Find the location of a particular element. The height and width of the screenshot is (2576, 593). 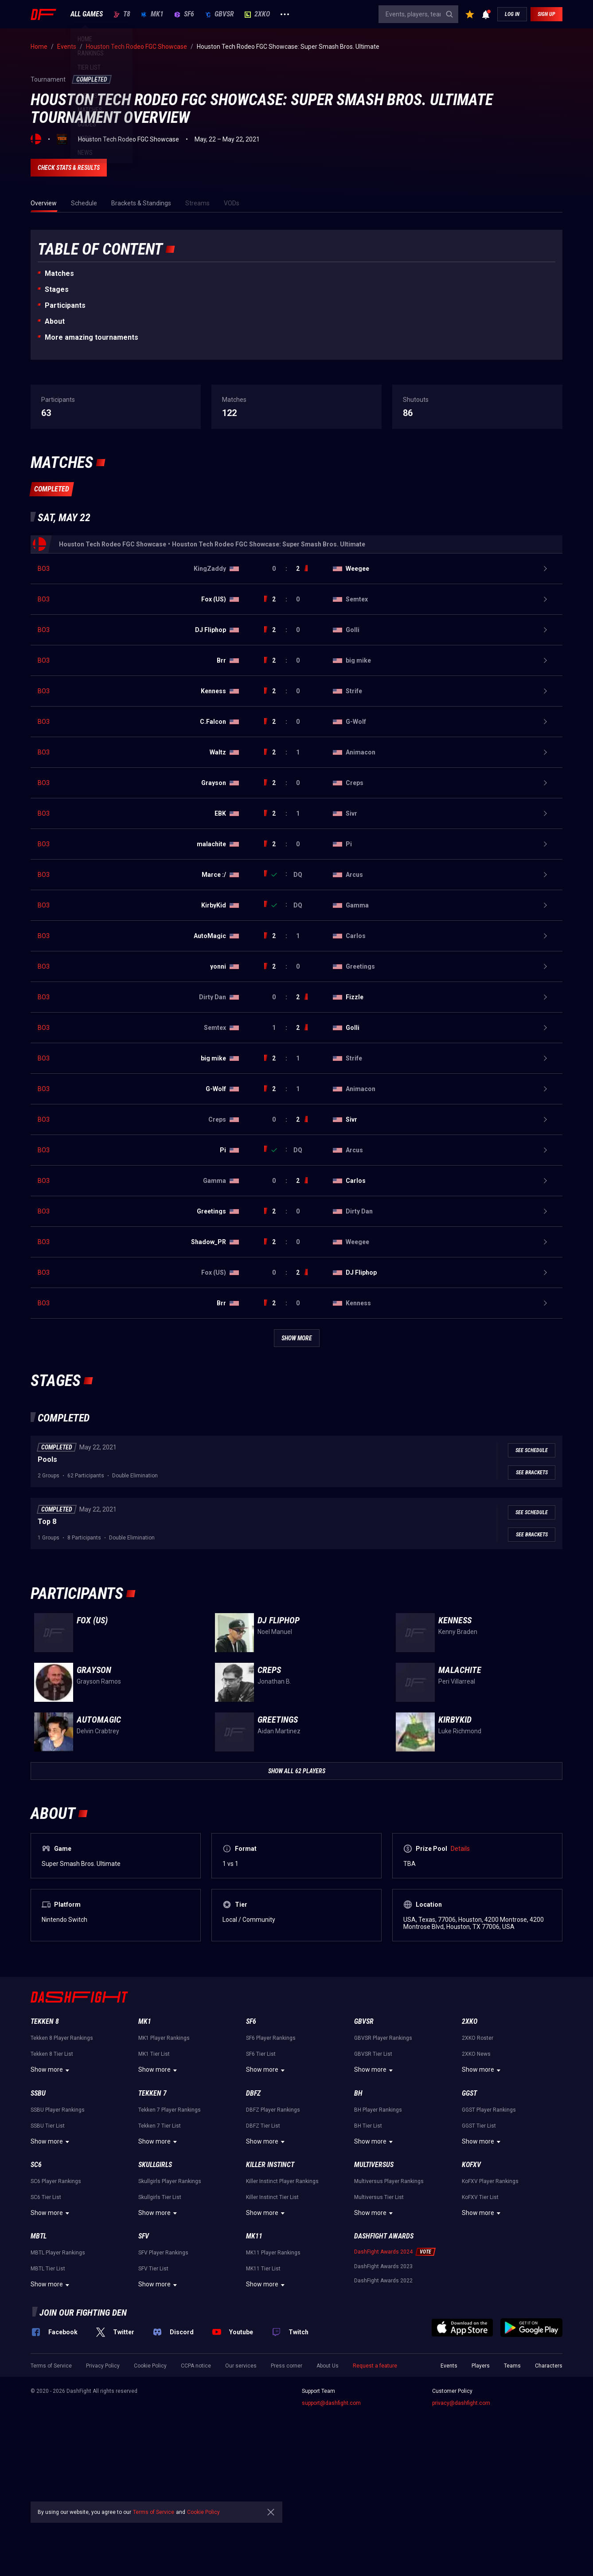

Details is located at coordinates (460, 1967).